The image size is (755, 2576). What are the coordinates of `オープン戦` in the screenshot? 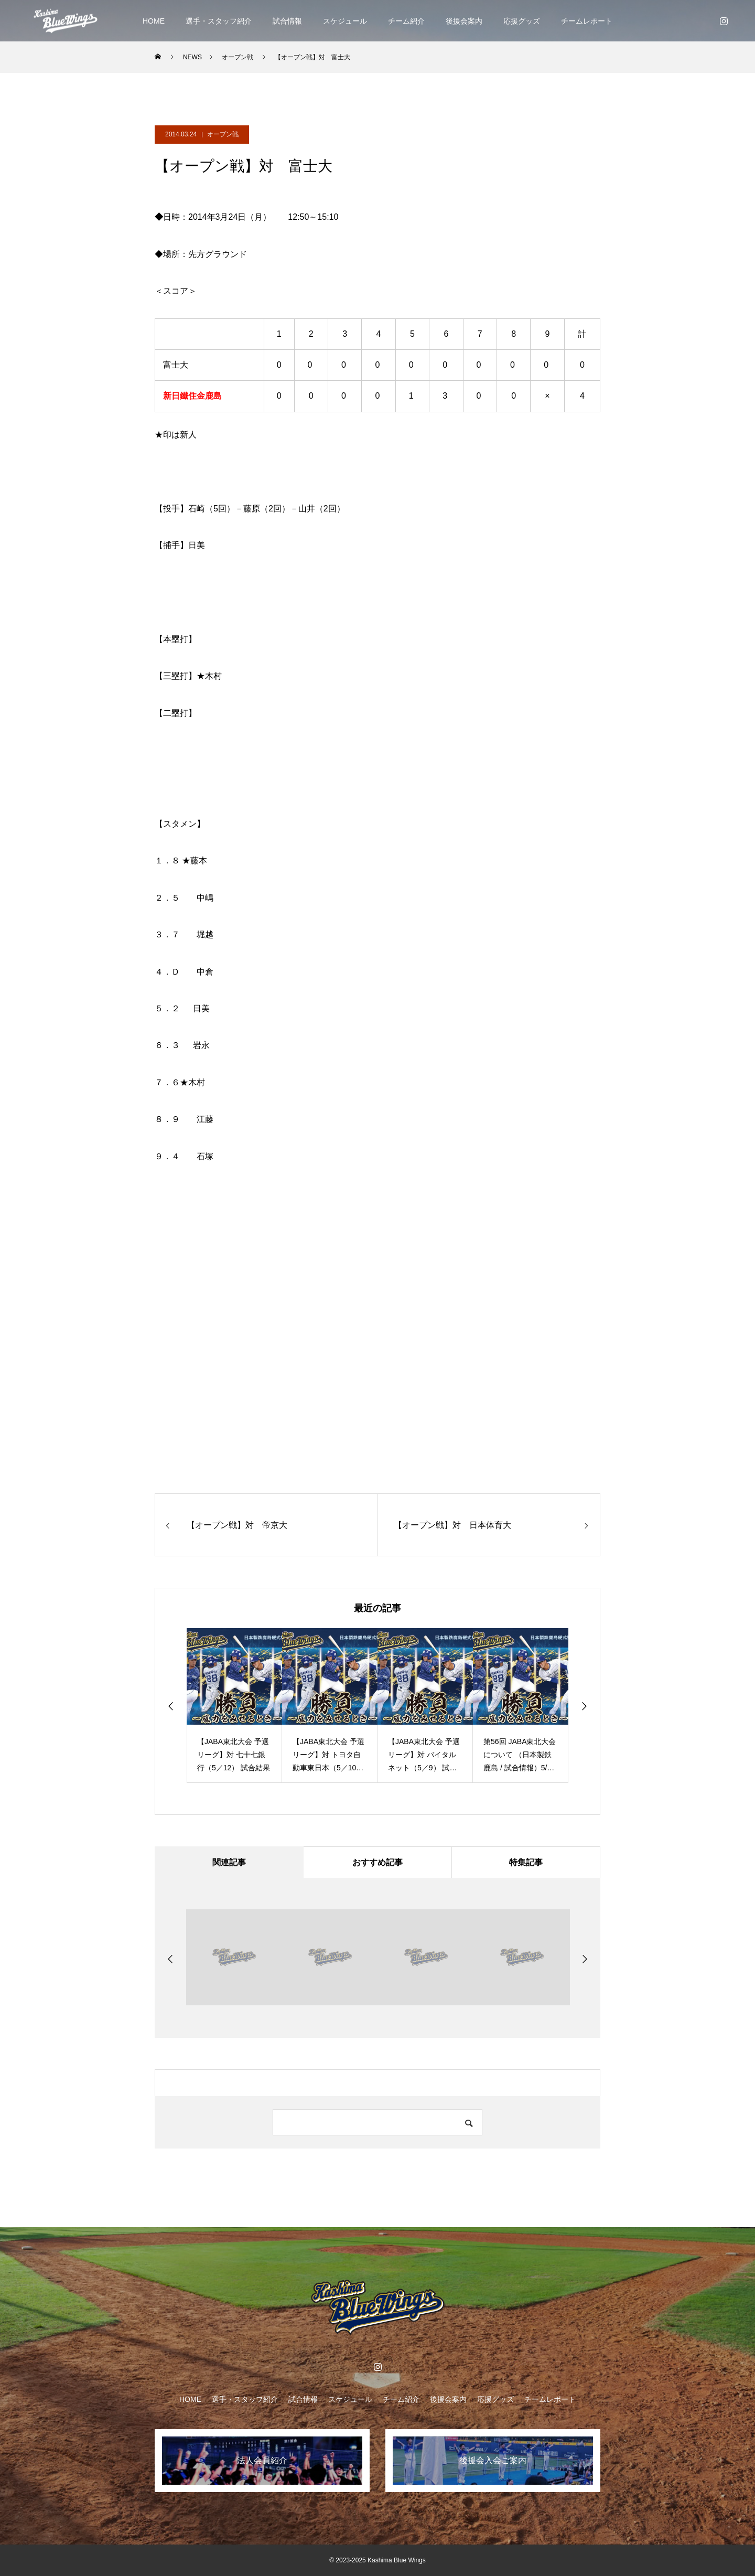 It's located at (223, 134).